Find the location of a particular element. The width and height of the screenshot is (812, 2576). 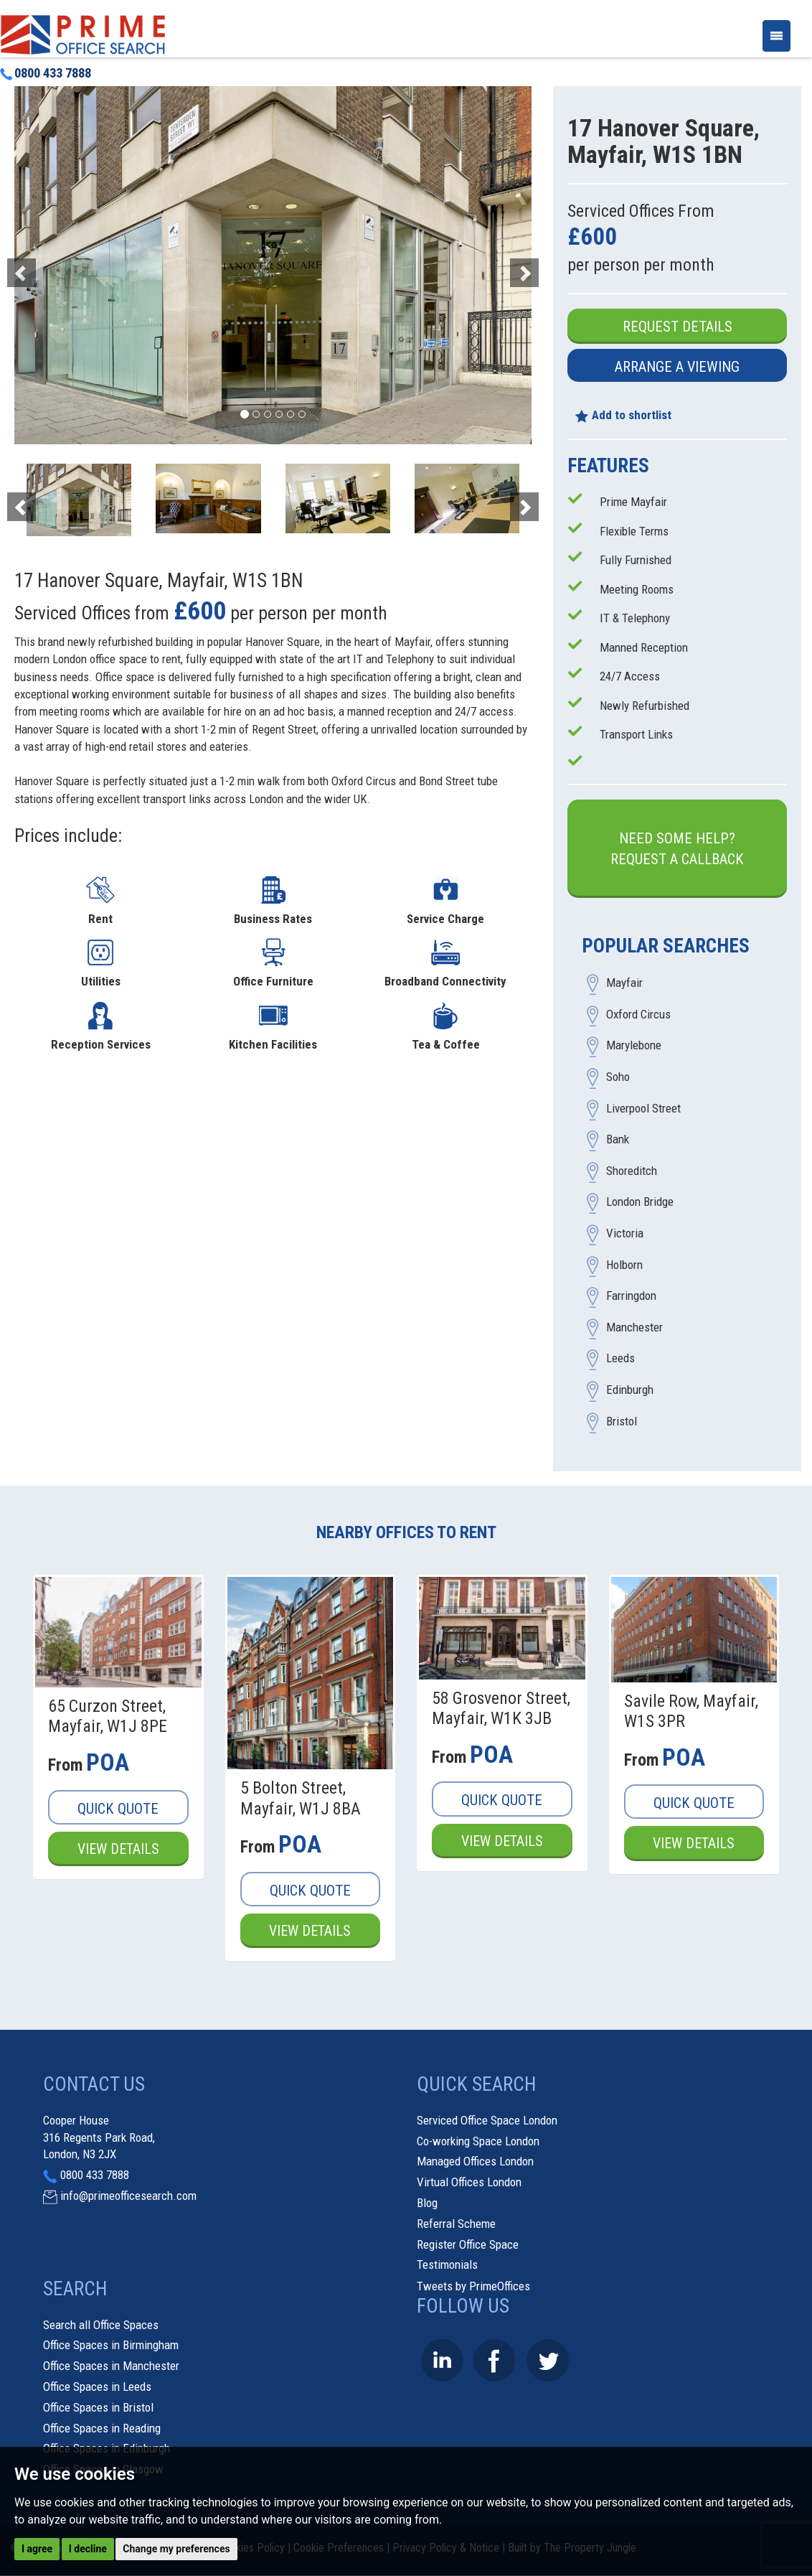

Shoreditch is located at coordinates (631, 1170).